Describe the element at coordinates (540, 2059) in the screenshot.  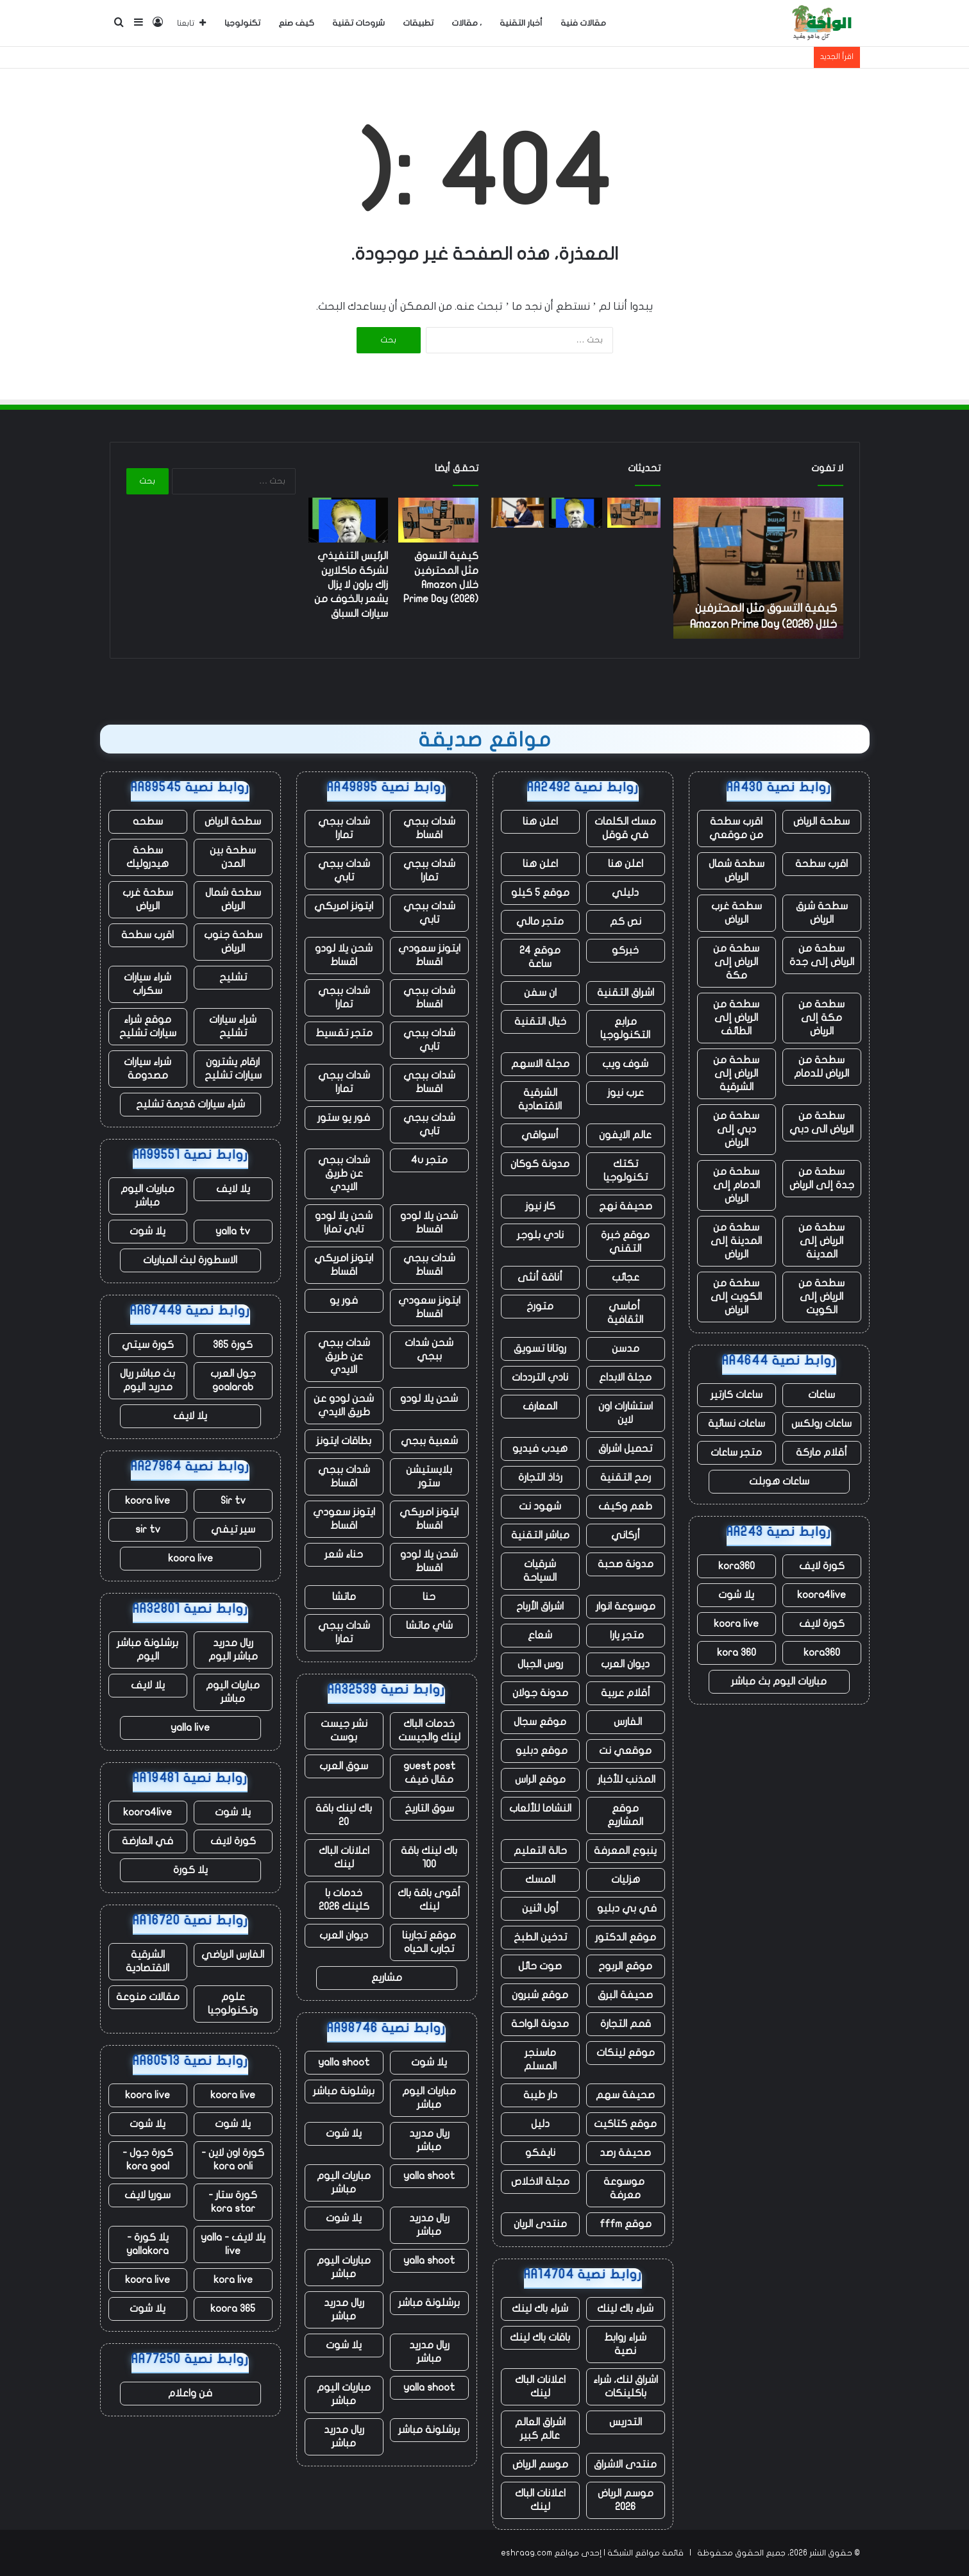
I see `ماسنجر المسلم` at that location.